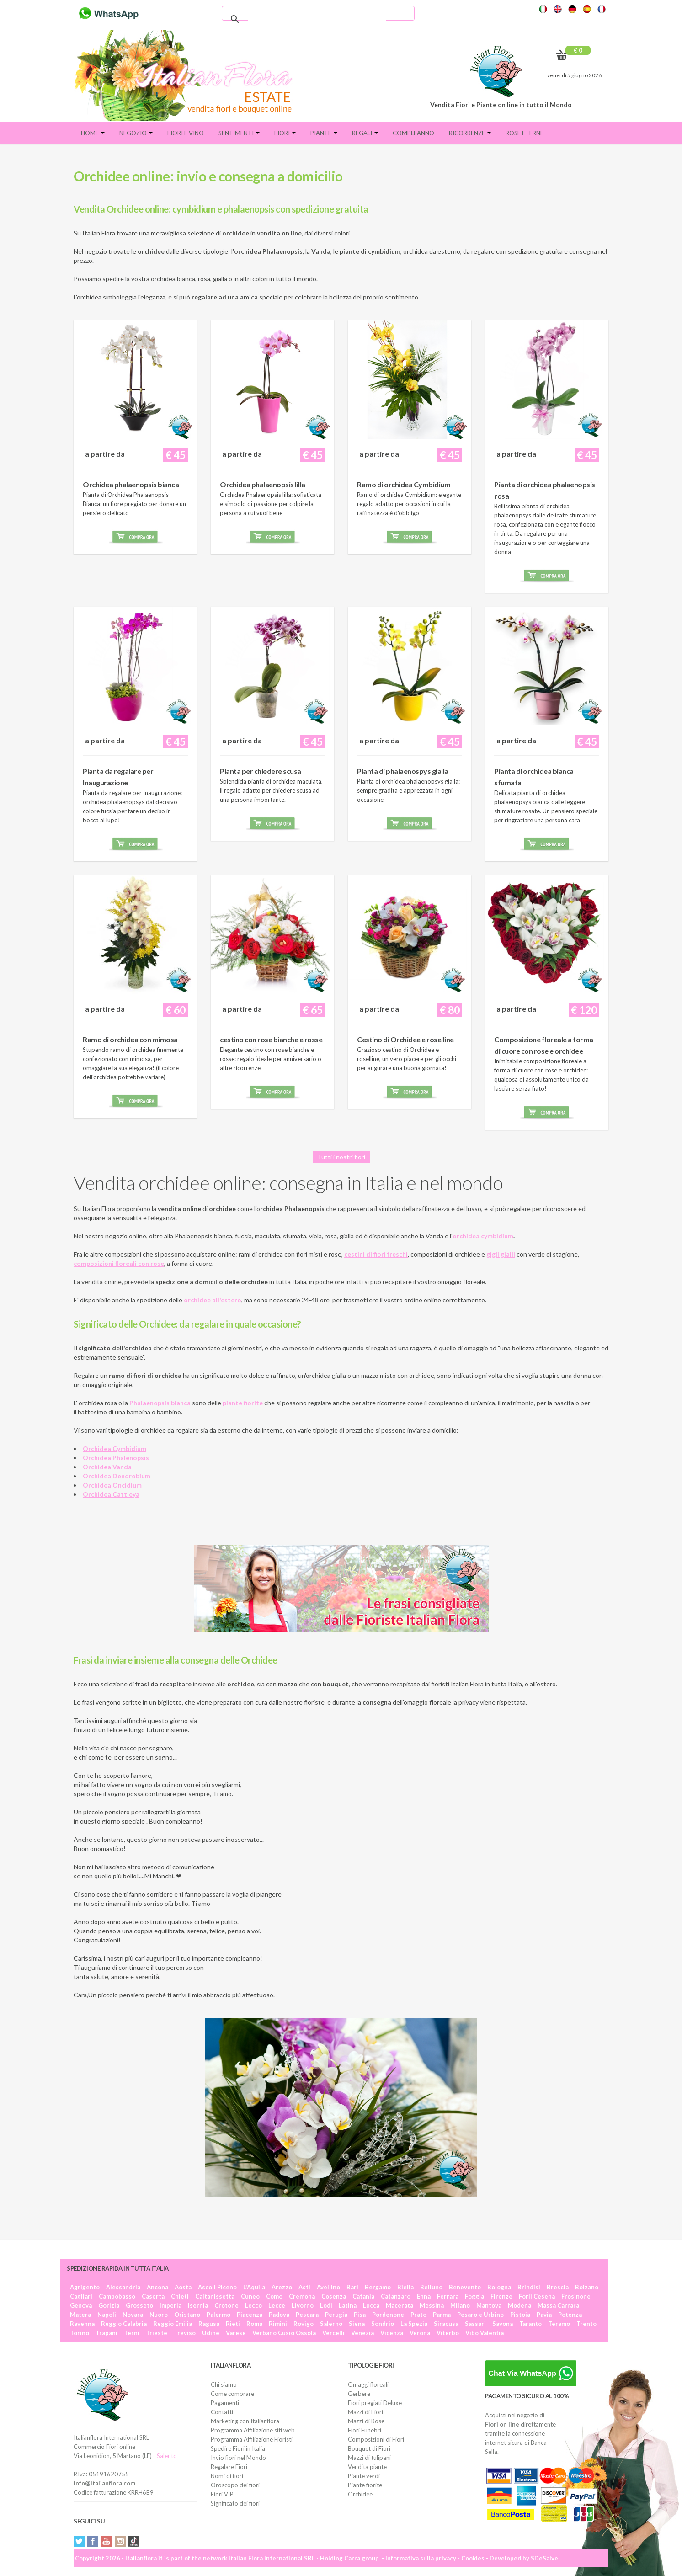 This screenshot has width=682, height=2576. I want to click on Rieti, so click(233, 2323).